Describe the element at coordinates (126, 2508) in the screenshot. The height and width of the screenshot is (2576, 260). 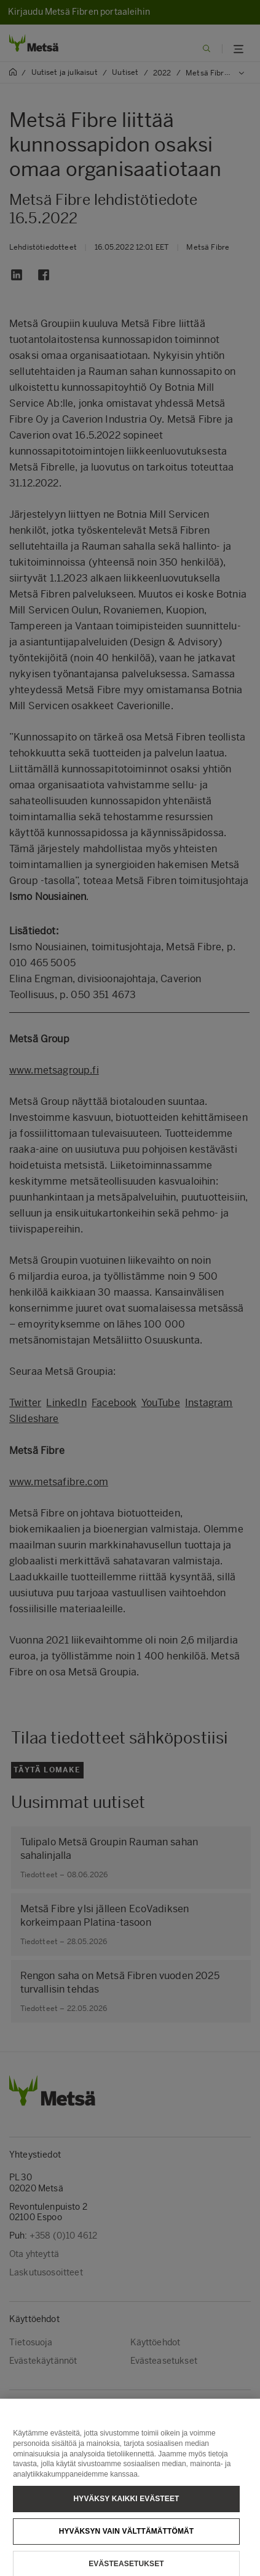
I see `Hyväksy kaikki evästeet` at that location.